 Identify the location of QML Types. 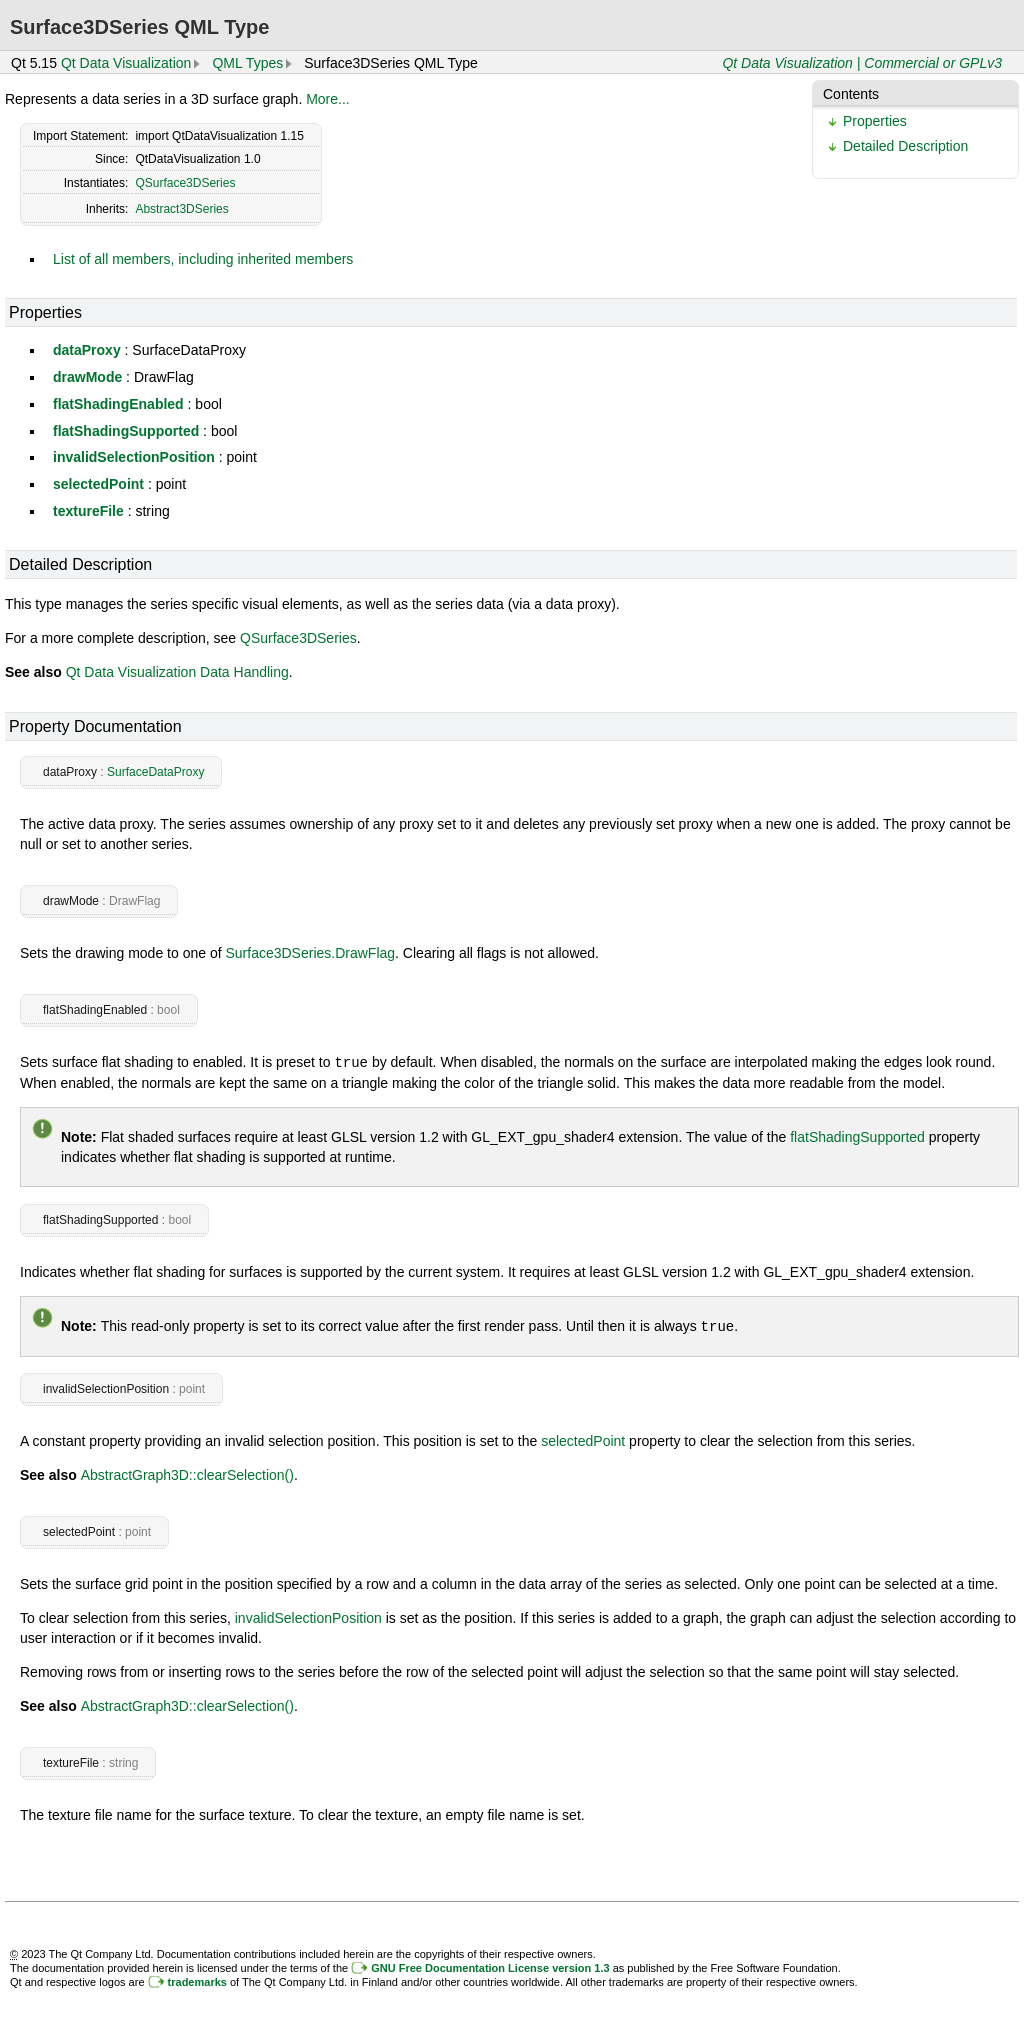
(247, 63).